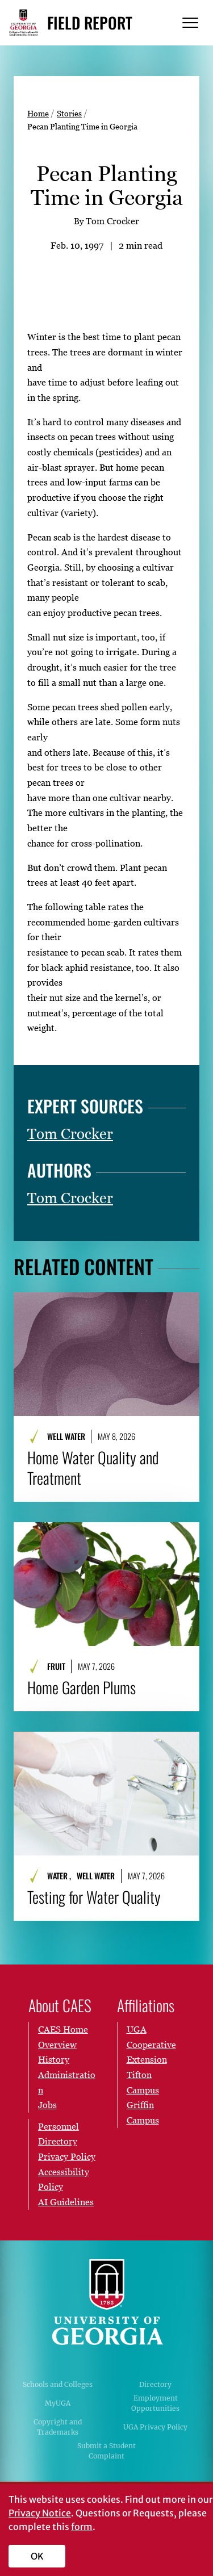 This screenshot has width=213, height=2576. Describe the element at coordinates (57, 2044) in the screenshot. I see `Overview` at that location.